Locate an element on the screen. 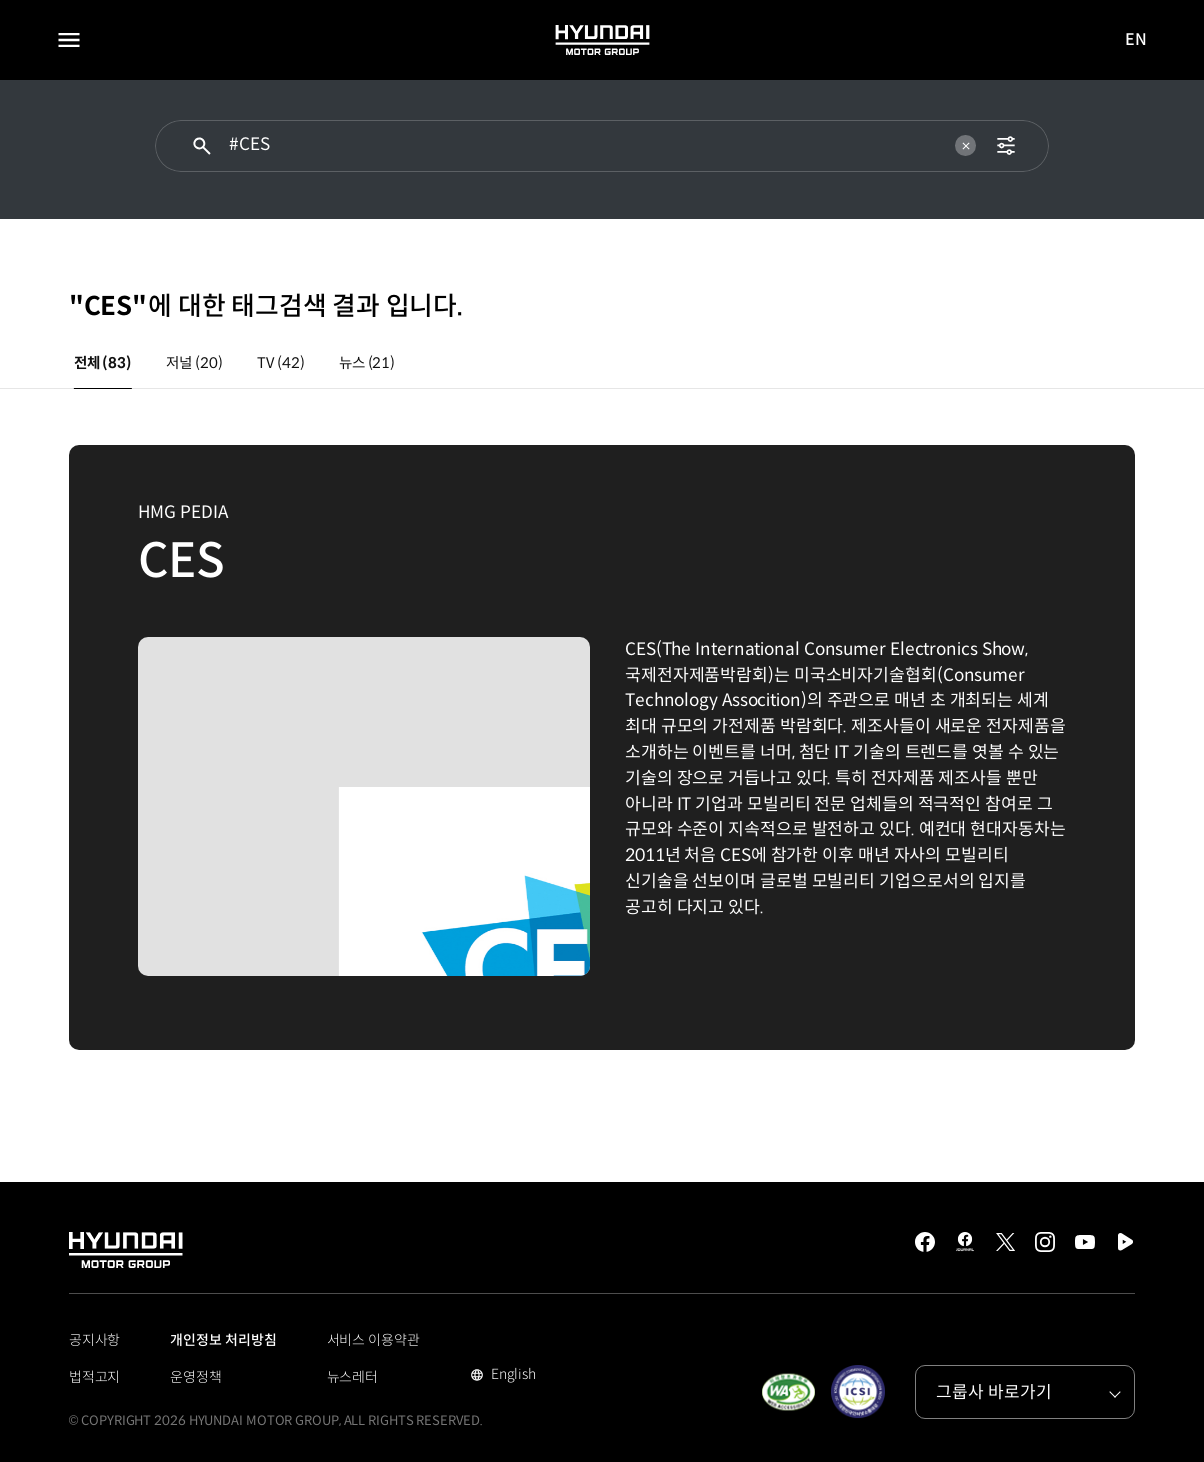 The height and width of the screenshot is (1462, 1204). 뉴스레터 is located at coordinates (353, 1377).